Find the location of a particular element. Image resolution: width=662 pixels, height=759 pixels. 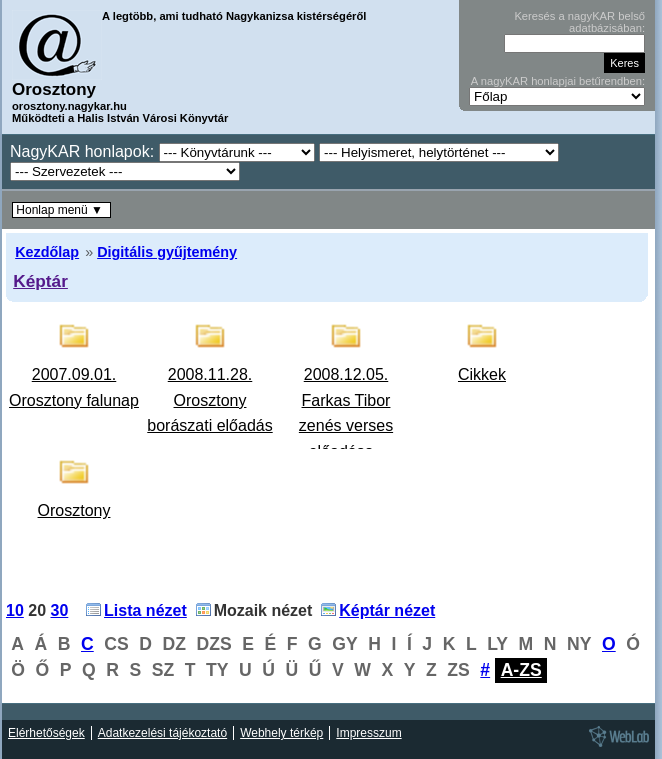

Keresés a nagyKAR belső adatbázisában: is located at coordinates (579, 22).